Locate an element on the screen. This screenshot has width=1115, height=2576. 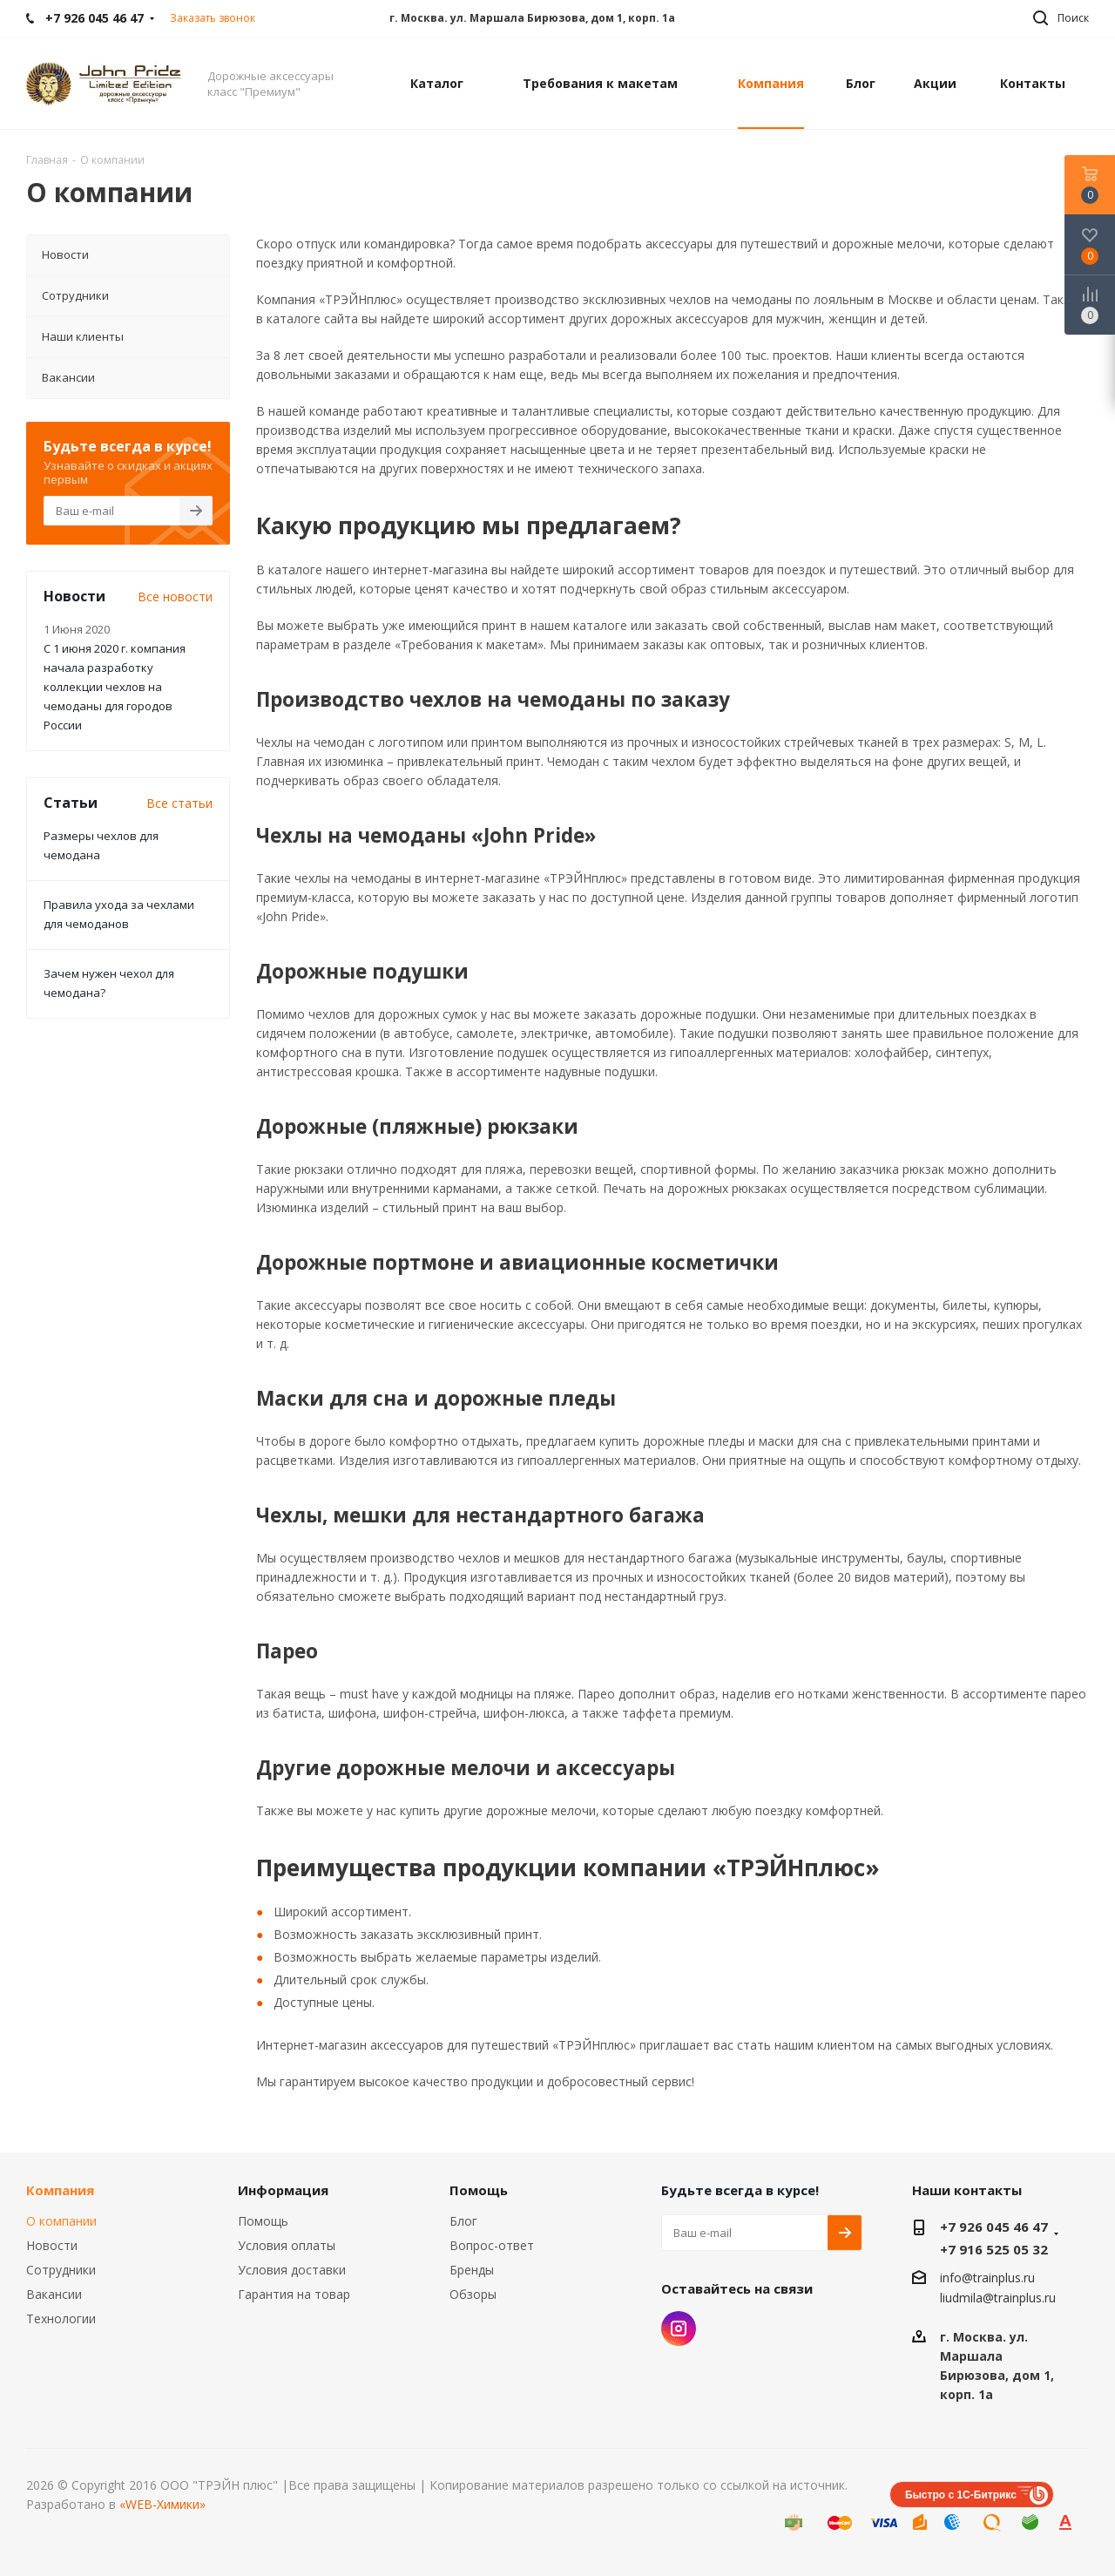
Бренды is located at coordinates (471, 2269).